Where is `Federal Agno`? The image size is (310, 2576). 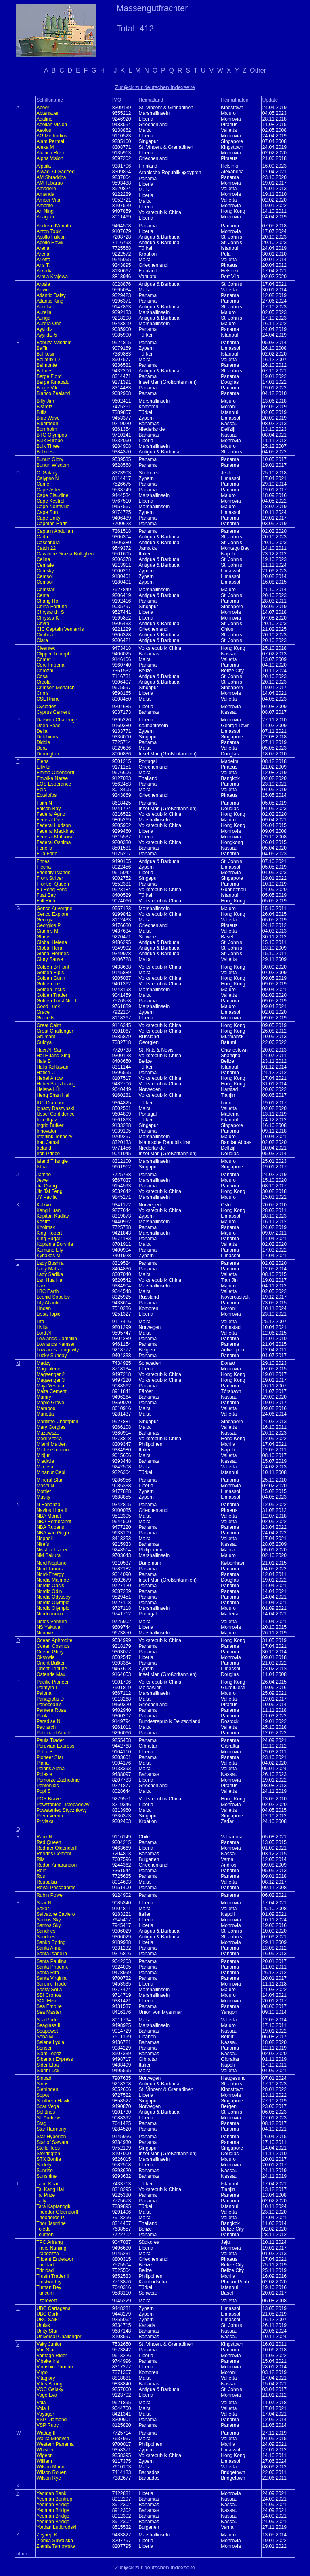 Federal Agno is located at coordinates (50, 814).